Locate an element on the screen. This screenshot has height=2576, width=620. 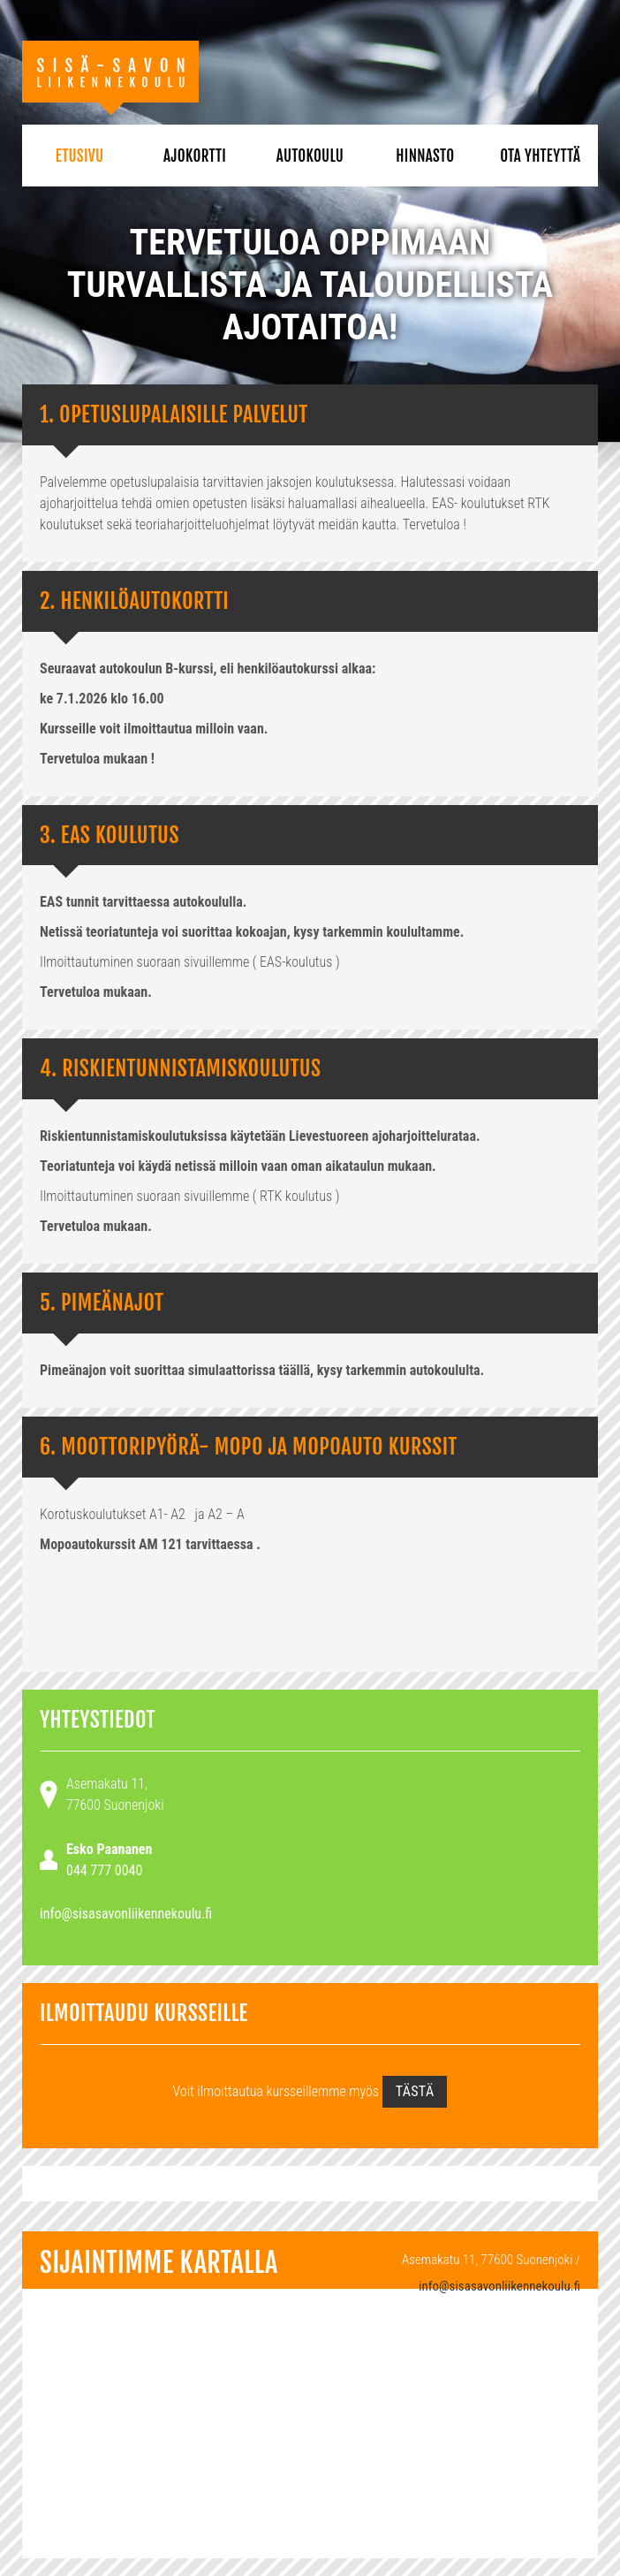
info@sisasavonliikennekoulu.fi is located at coordinates (126, 1913).